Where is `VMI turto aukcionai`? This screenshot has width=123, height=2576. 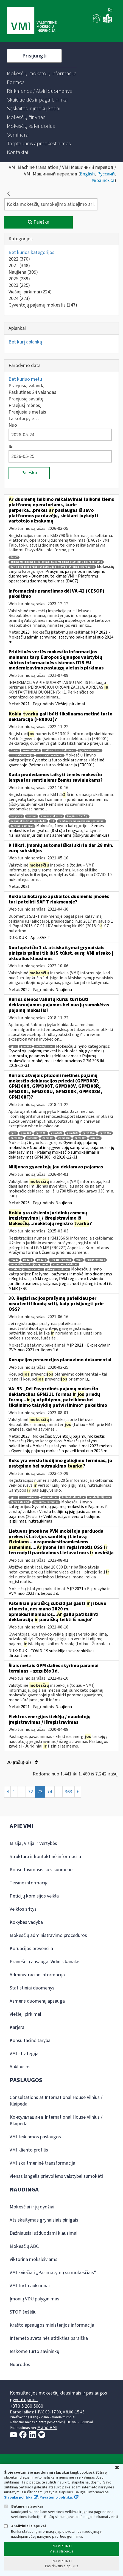 VMI turto aukcionai is located at coordinates (30, 2285).